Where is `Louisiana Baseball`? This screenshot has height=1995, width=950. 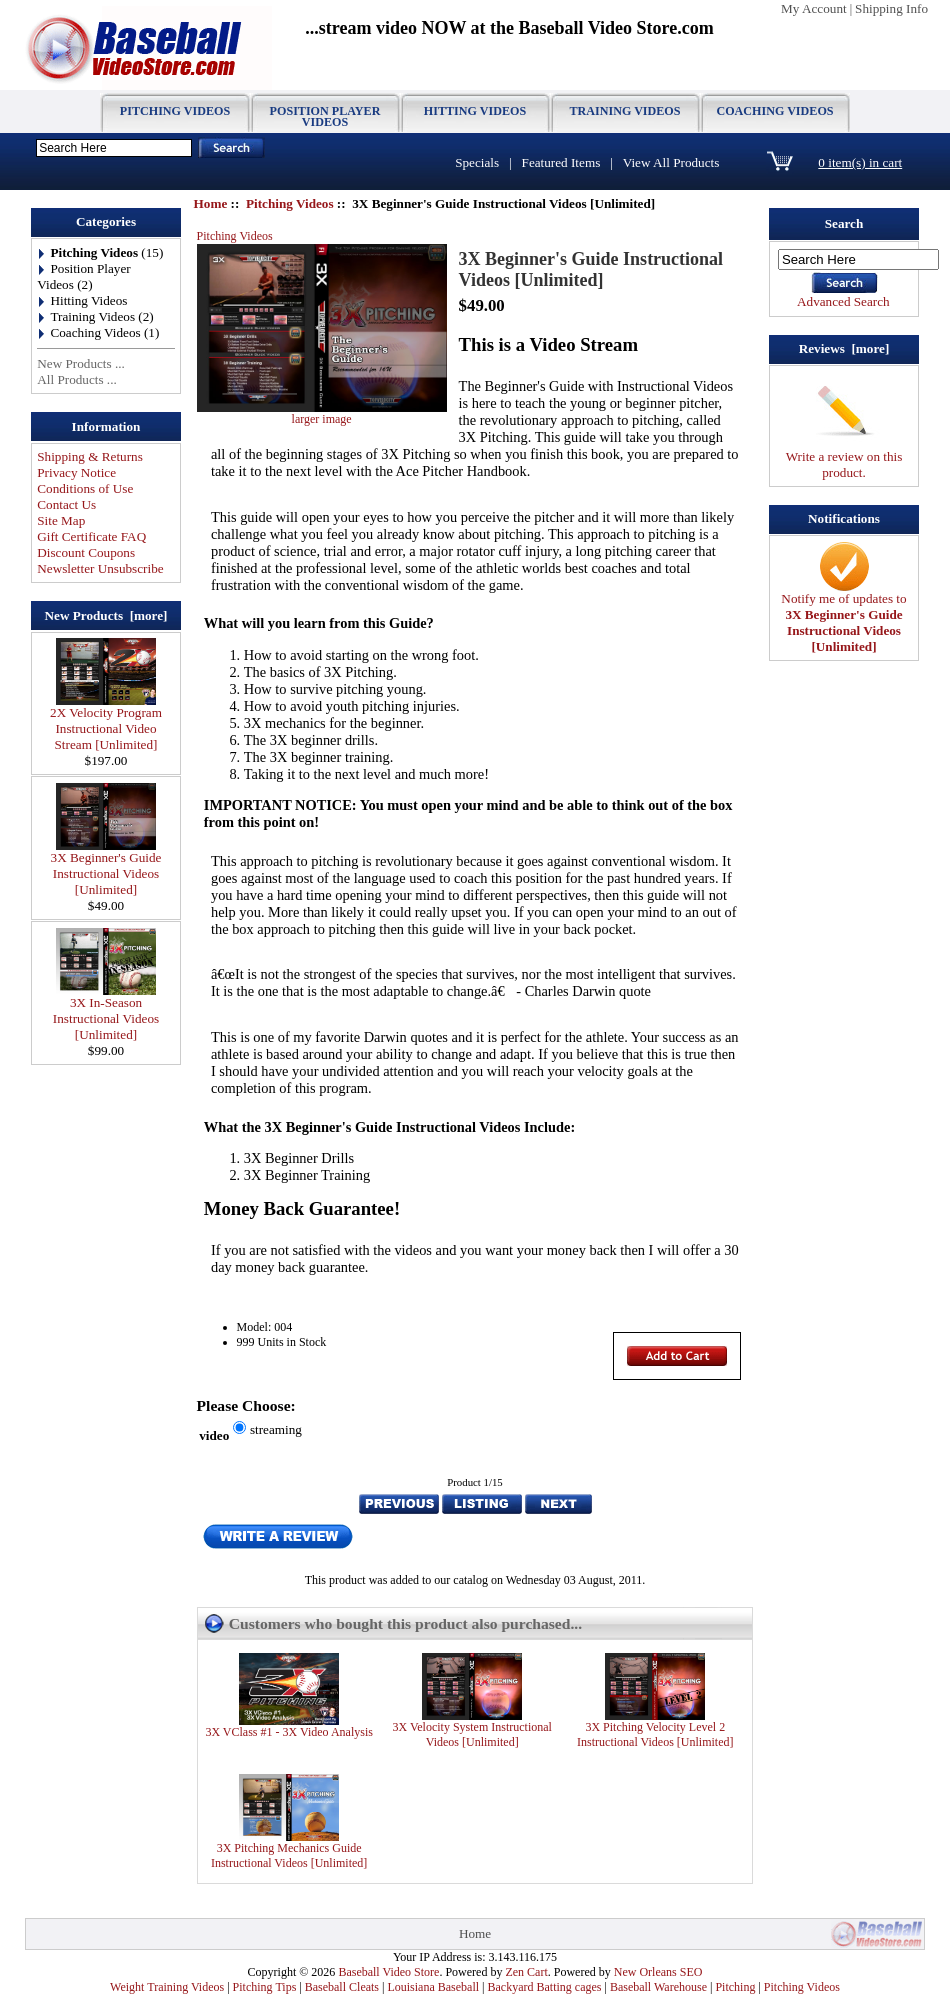
Louisiana Baseball is located at coordinates (433, 1987).